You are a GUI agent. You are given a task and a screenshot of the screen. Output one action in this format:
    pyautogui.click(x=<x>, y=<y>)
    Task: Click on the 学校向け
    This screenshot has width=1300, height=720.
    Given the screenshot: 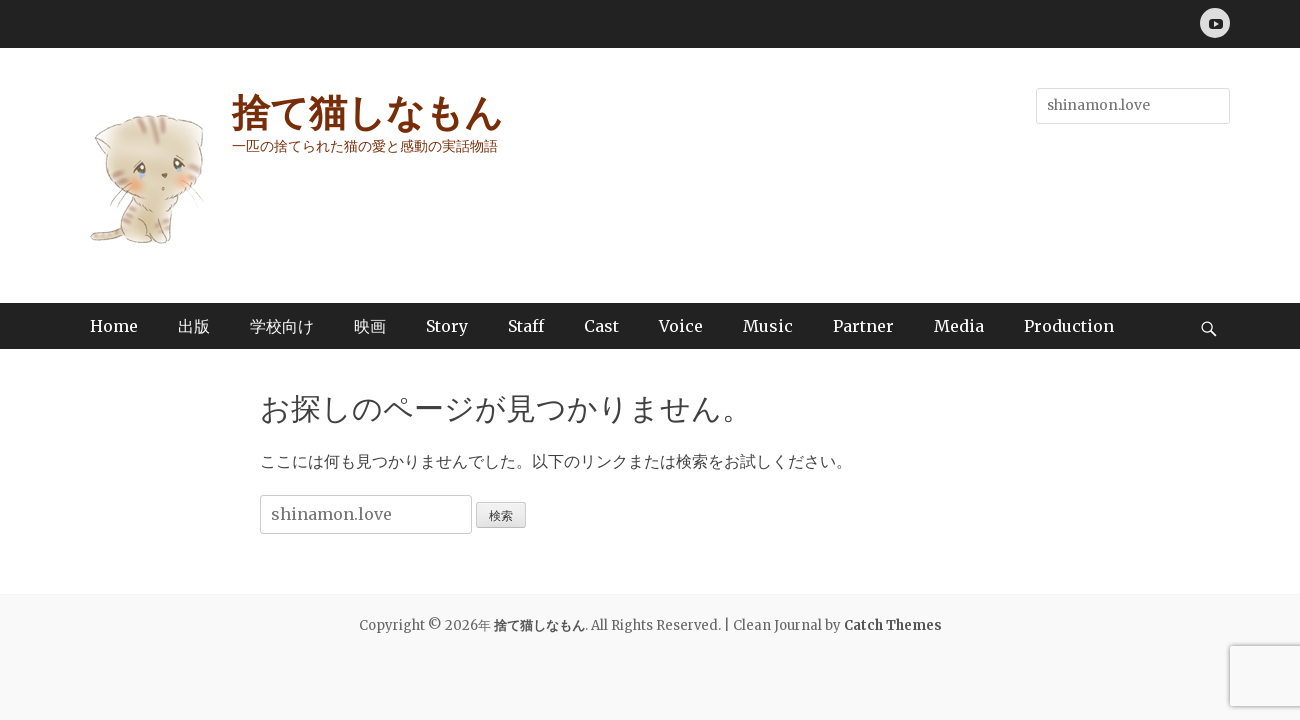 What is the action you would take?
    pyautogui.click(x=282, y=326)
    